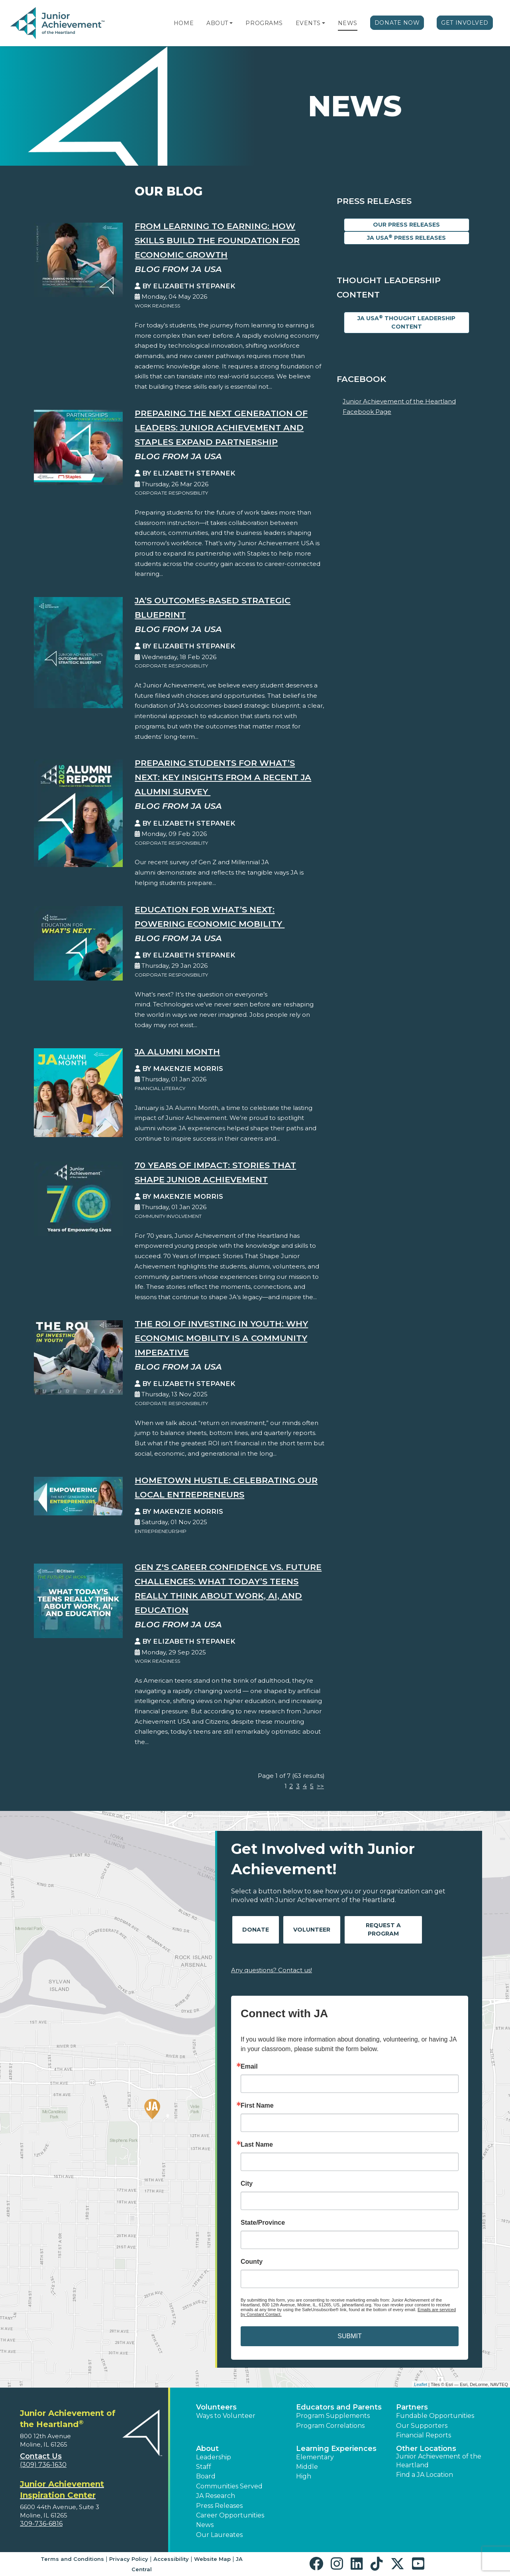 The image size is (510, 2576). What do you see at coordinates (72, 2559) in the screenshot?
I see `Terms and Conditions [button]` at bounding box center [72, 2559].